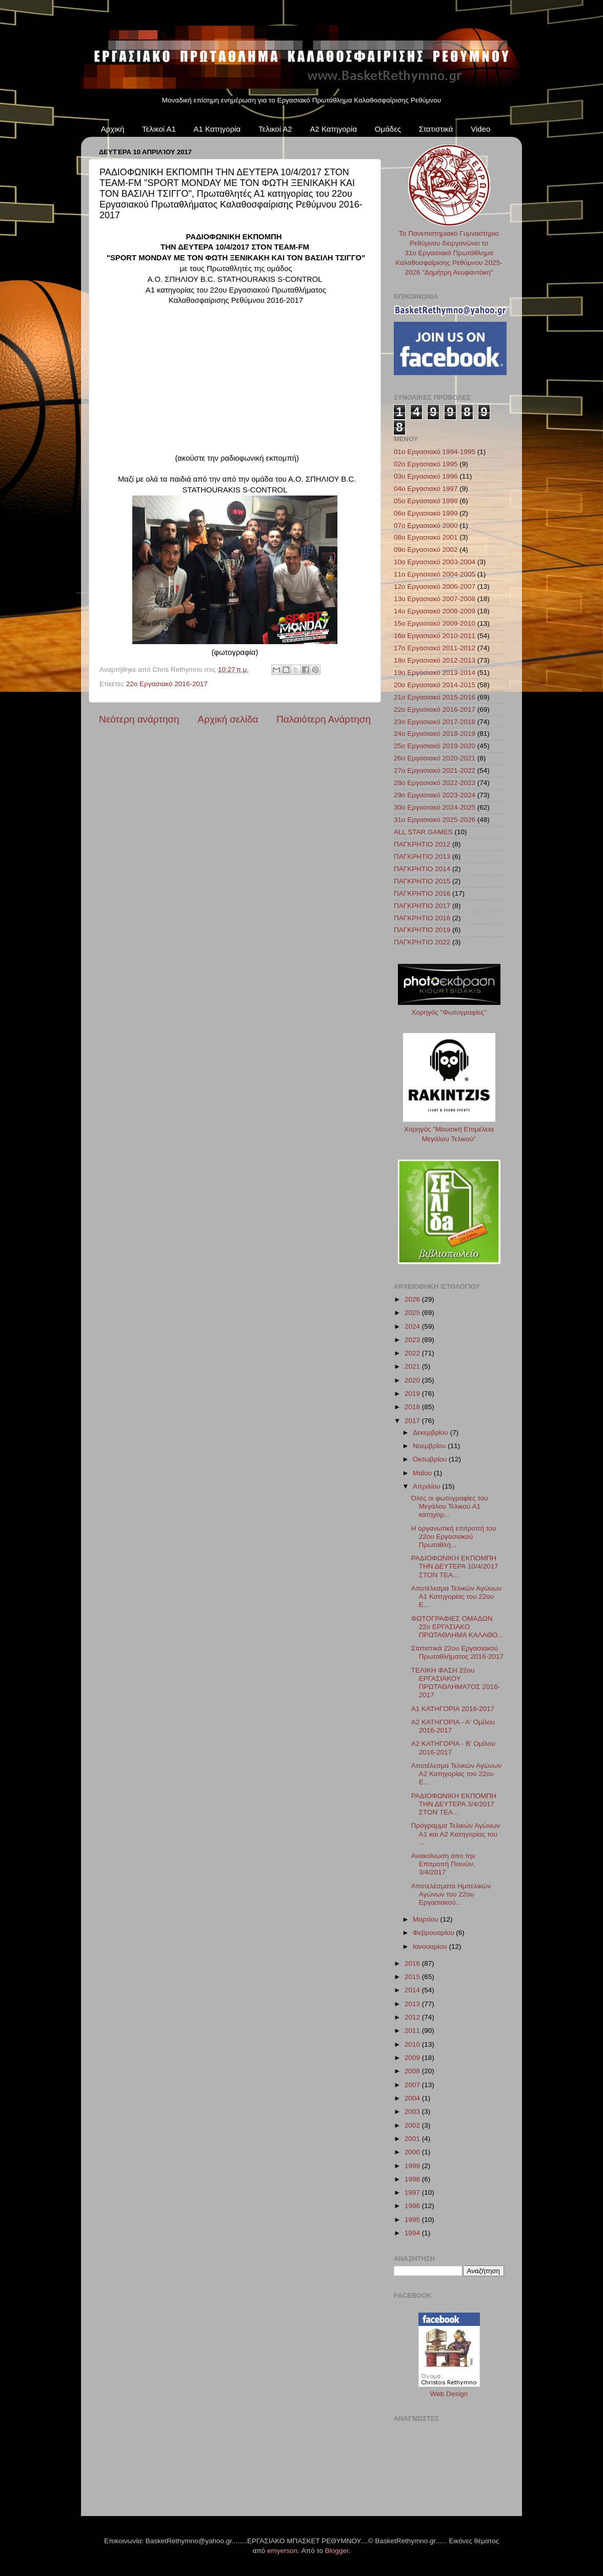 The height and width of the screenshot is (2576, 603). What do you see at coordinates (333, 129) in the screenshot?
I see `Α2 Κατηγορία` at bounding box center [333, 129].